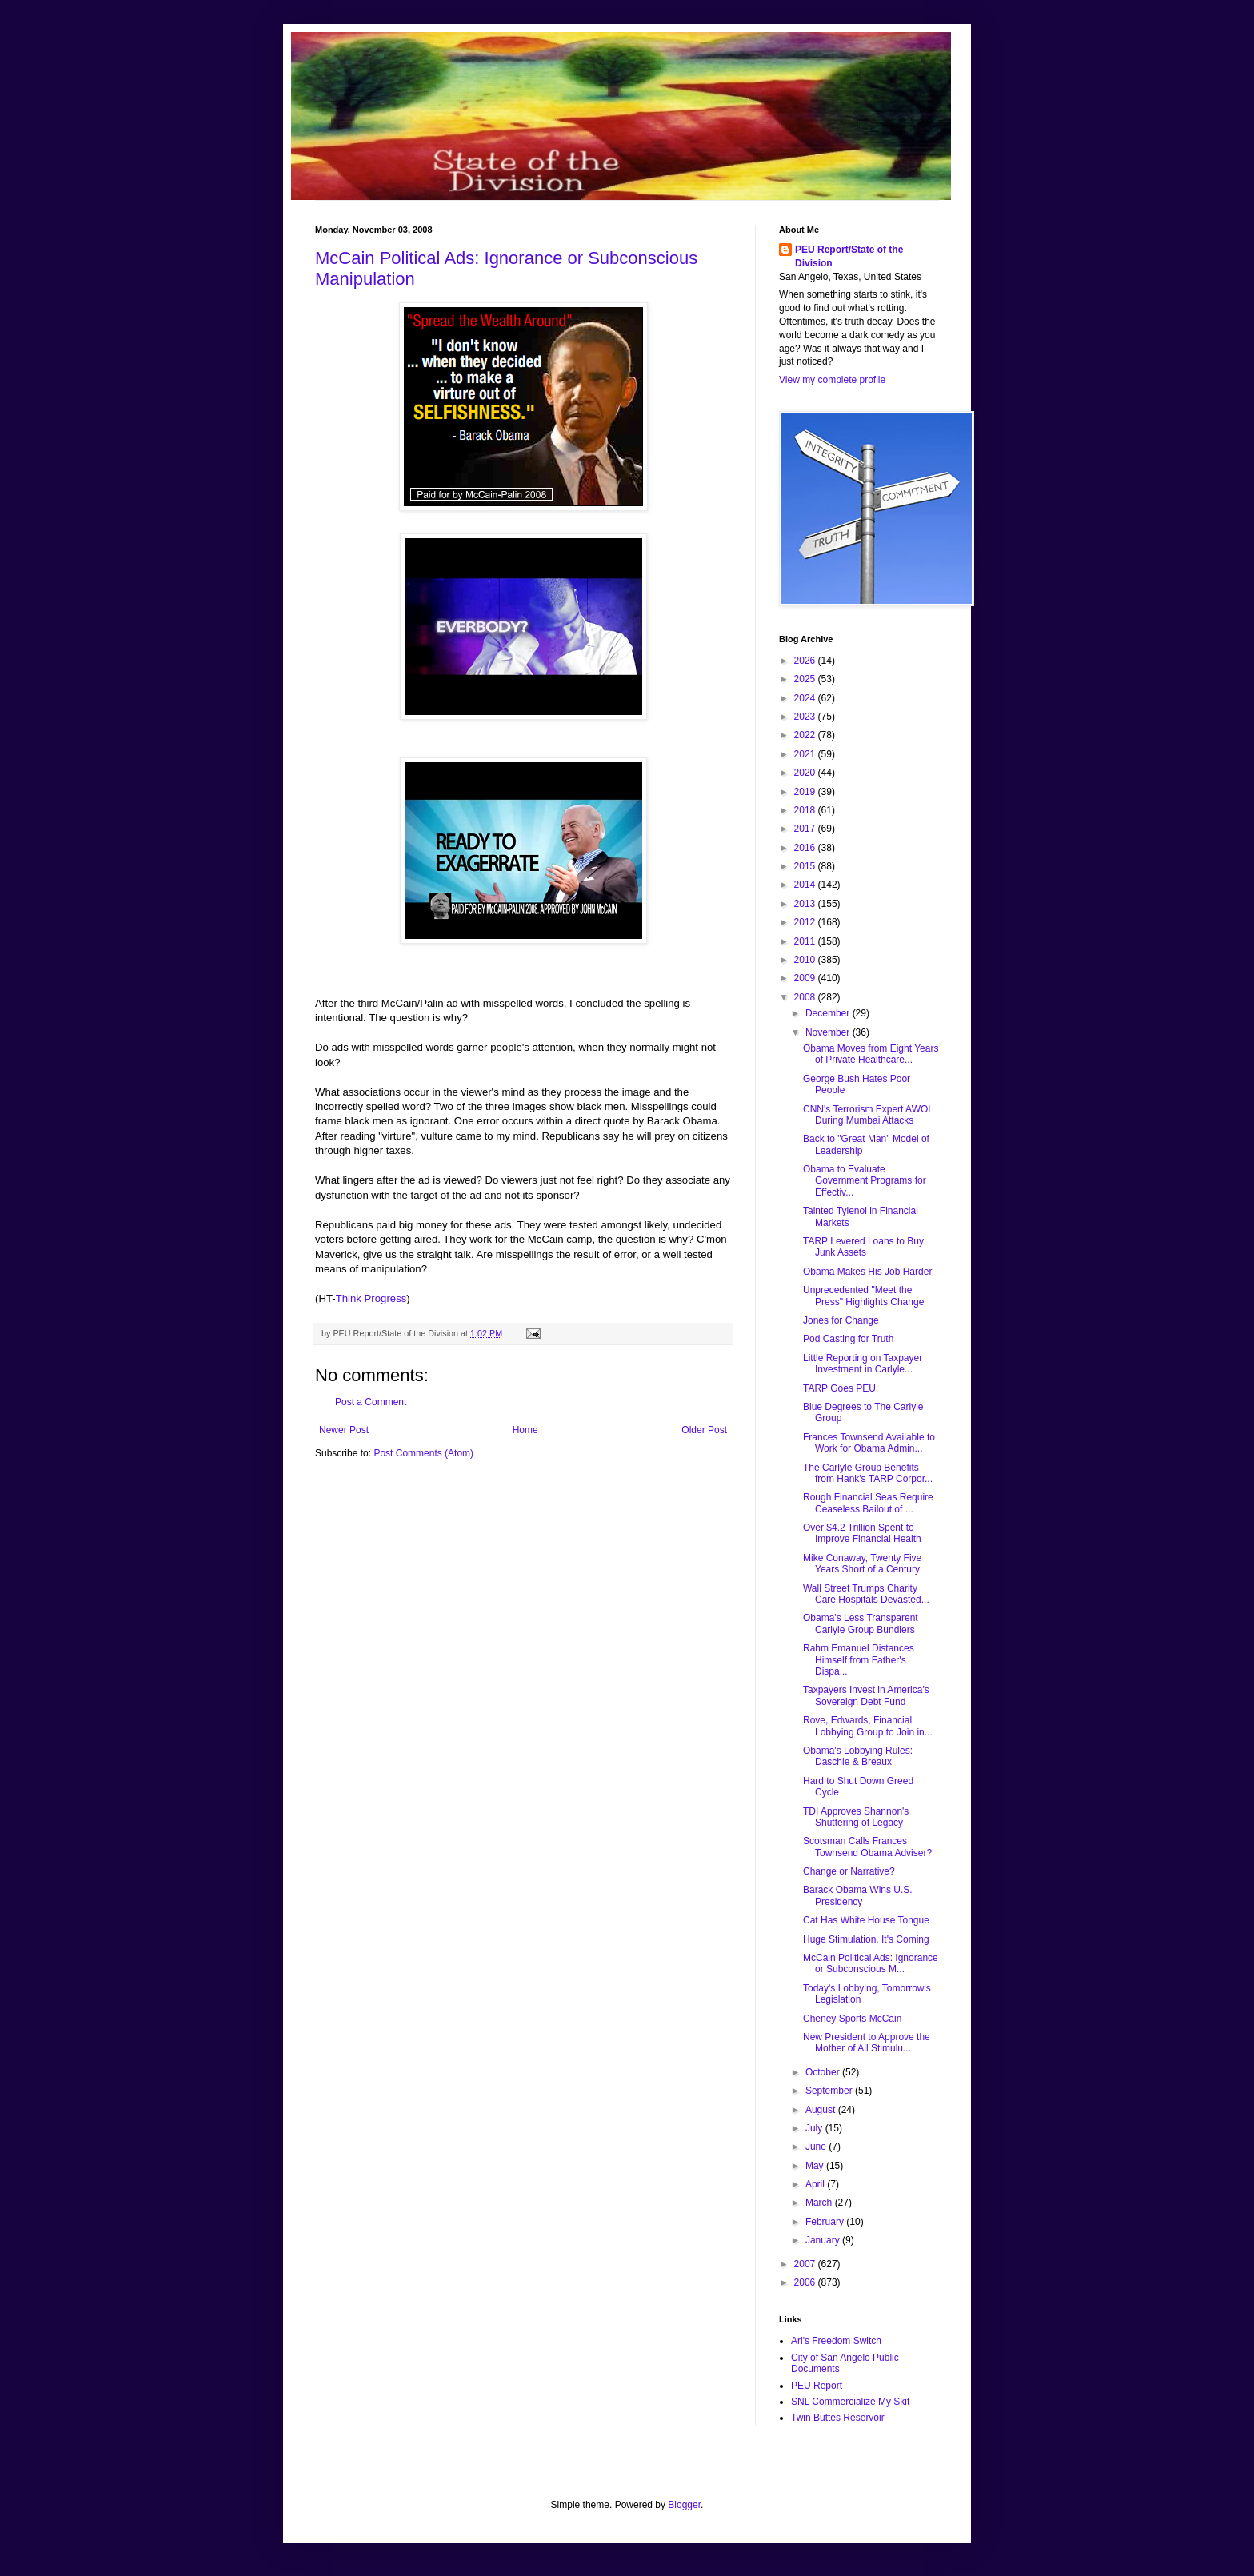 This screenshot has height=2576, width=1254. I want to click on PEU Report, so click(816, 2385).